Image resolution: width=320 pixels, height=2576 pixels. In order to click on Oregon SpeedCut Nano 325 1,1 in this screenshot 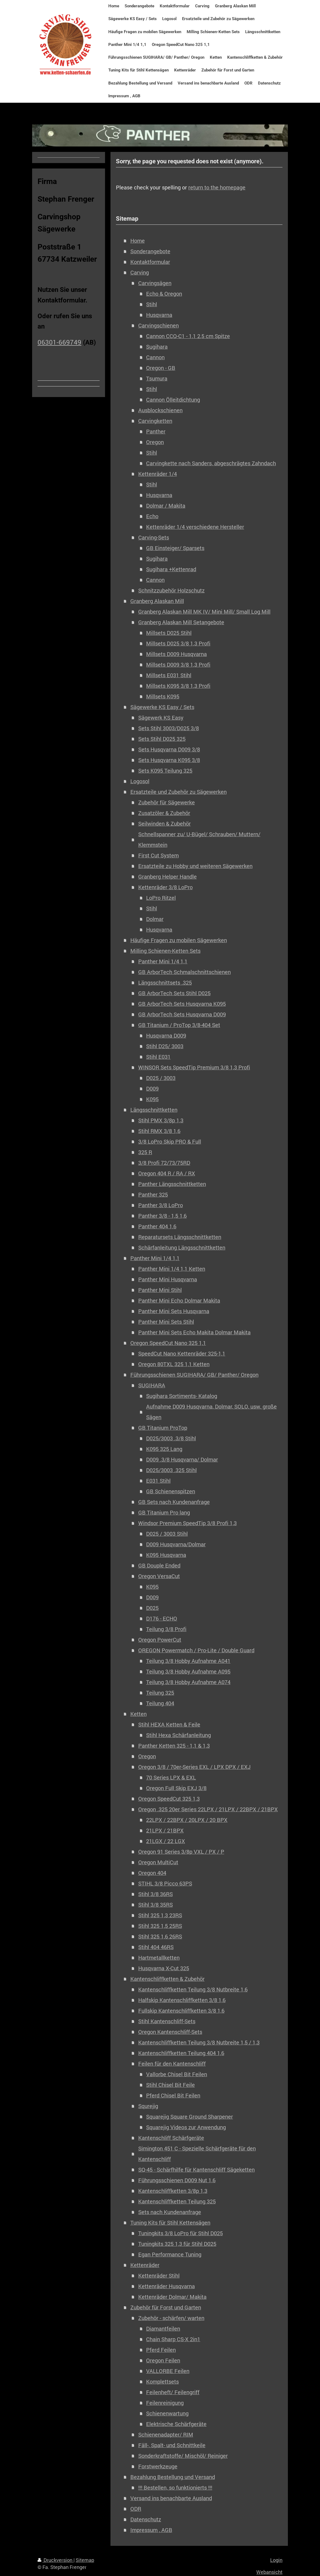, I will do `click(168, 1342)`.